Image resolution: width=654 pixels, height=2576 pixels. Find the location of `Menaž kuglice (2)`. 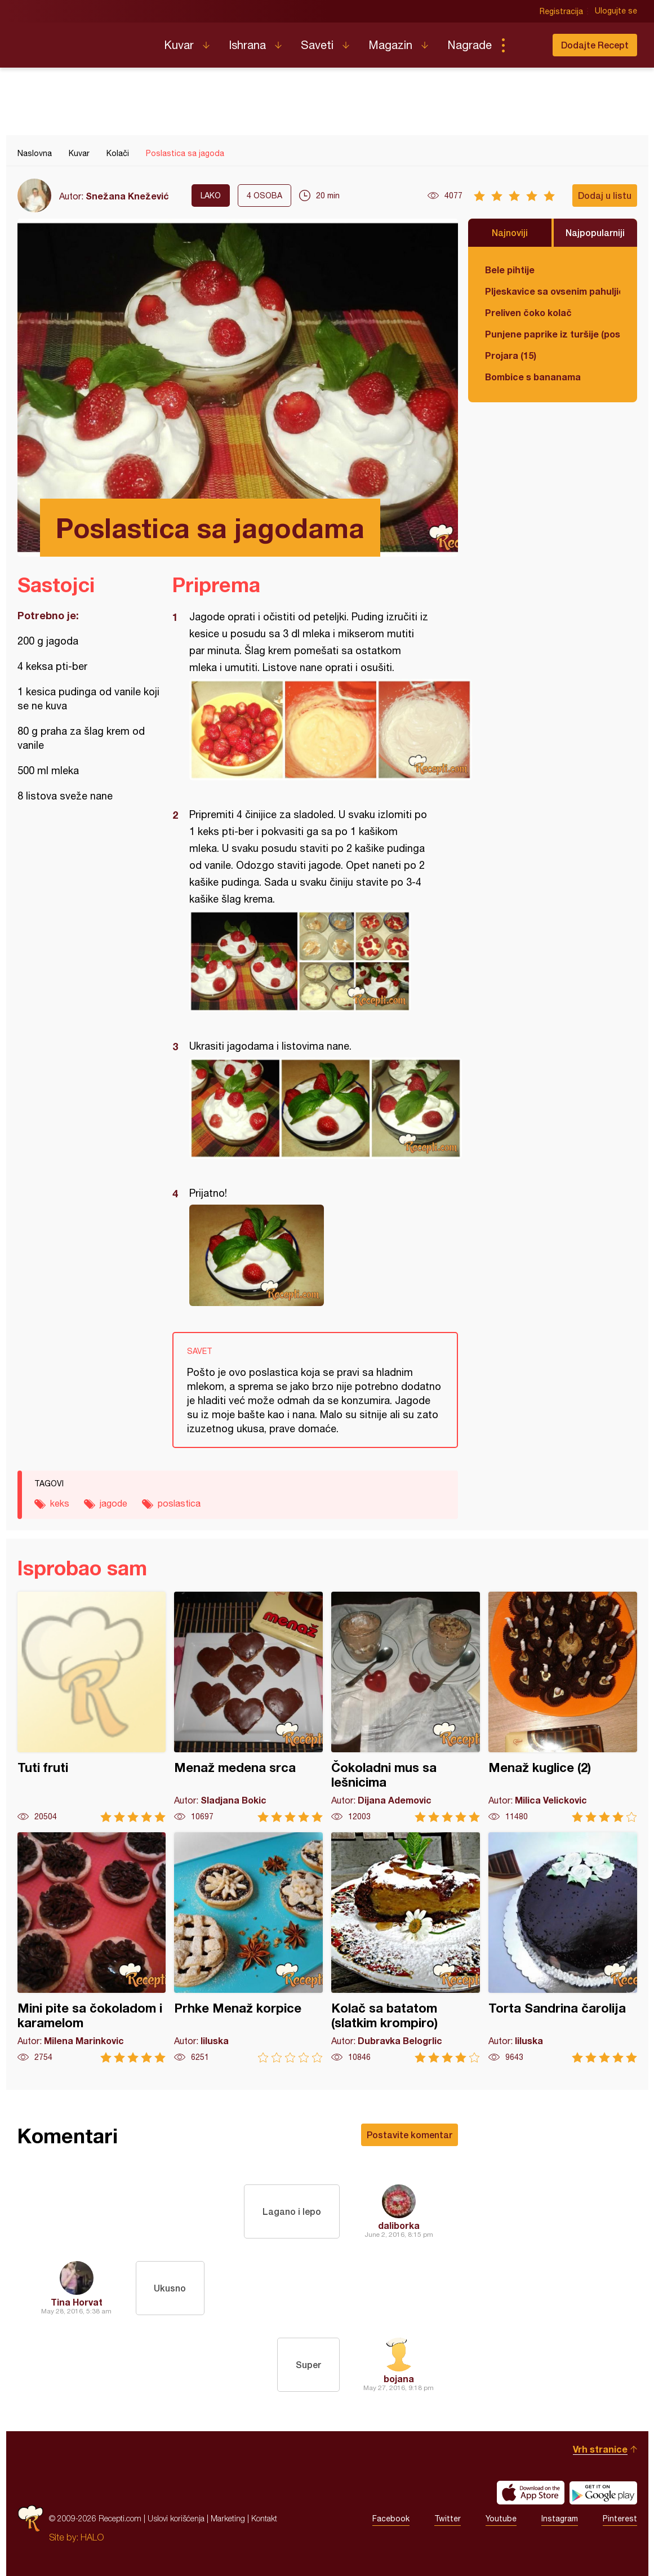

Menaž kuglice (2) is located at coordinates (562, 1707).